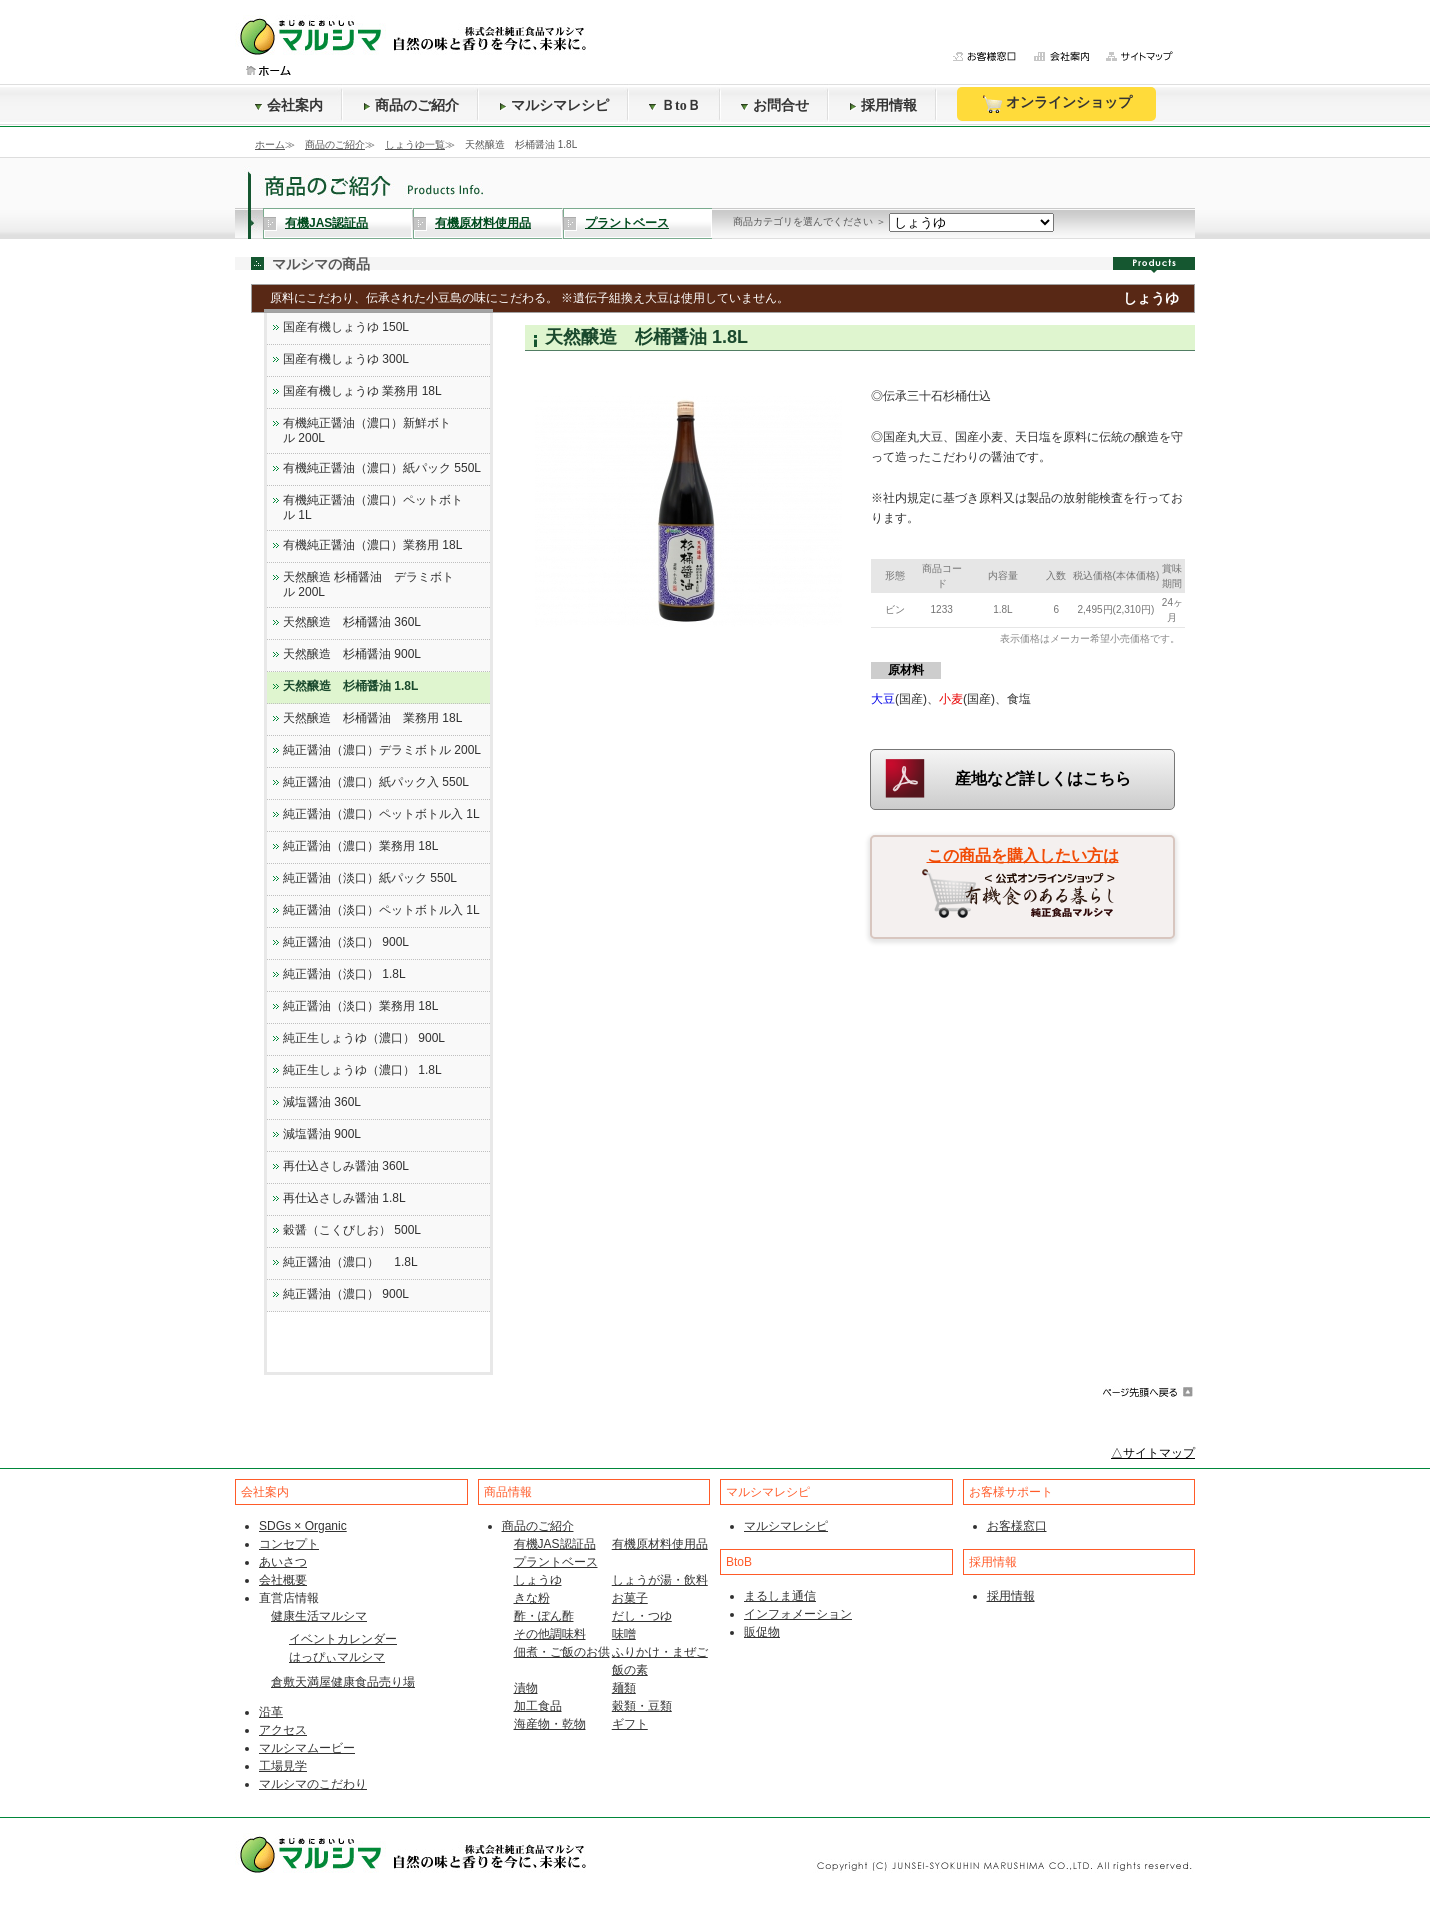 This screenshot has width=1430, height=1906. Describe the element at coordinates (360, 1006) in the screenshot. I see `純正醤油（淡口）業務用 18L` at that location.